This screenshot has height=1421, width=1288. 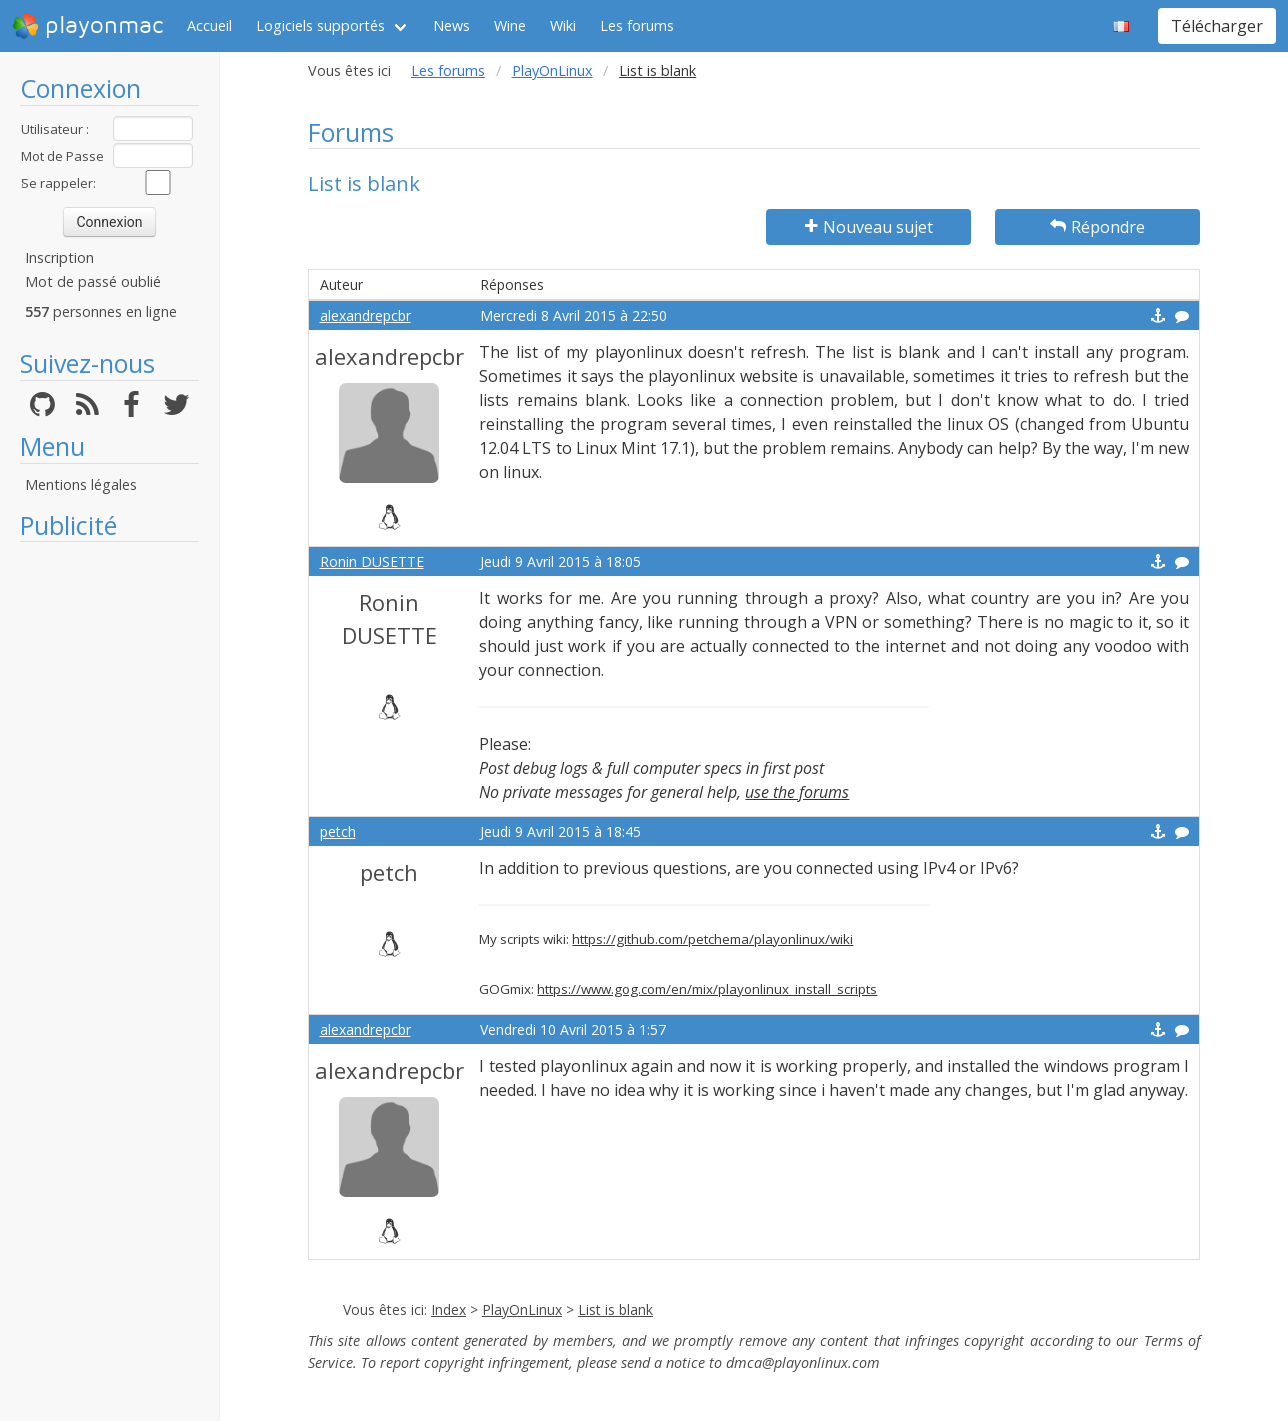 What do you see at coordinates (372, 561) in the screenshot?
I see `Ronin DUSETTE` at bounding box center [372, 561].